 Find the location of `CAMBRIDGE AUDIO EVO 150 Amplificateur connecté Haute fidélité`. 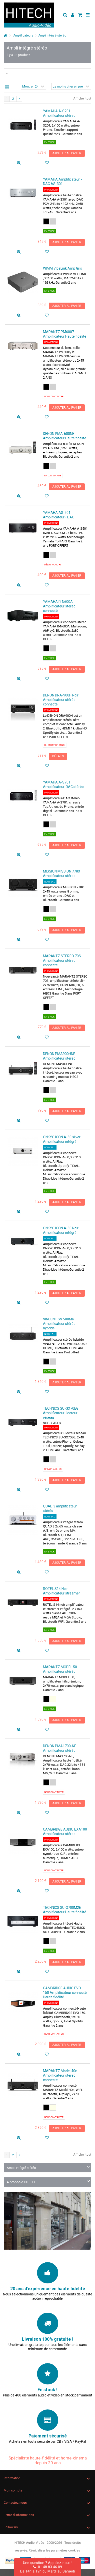

CAMBRIDGE AUDIO EVO 150 Amplificateur connecté Haute fidélité is located at coordinates (65, 1992).